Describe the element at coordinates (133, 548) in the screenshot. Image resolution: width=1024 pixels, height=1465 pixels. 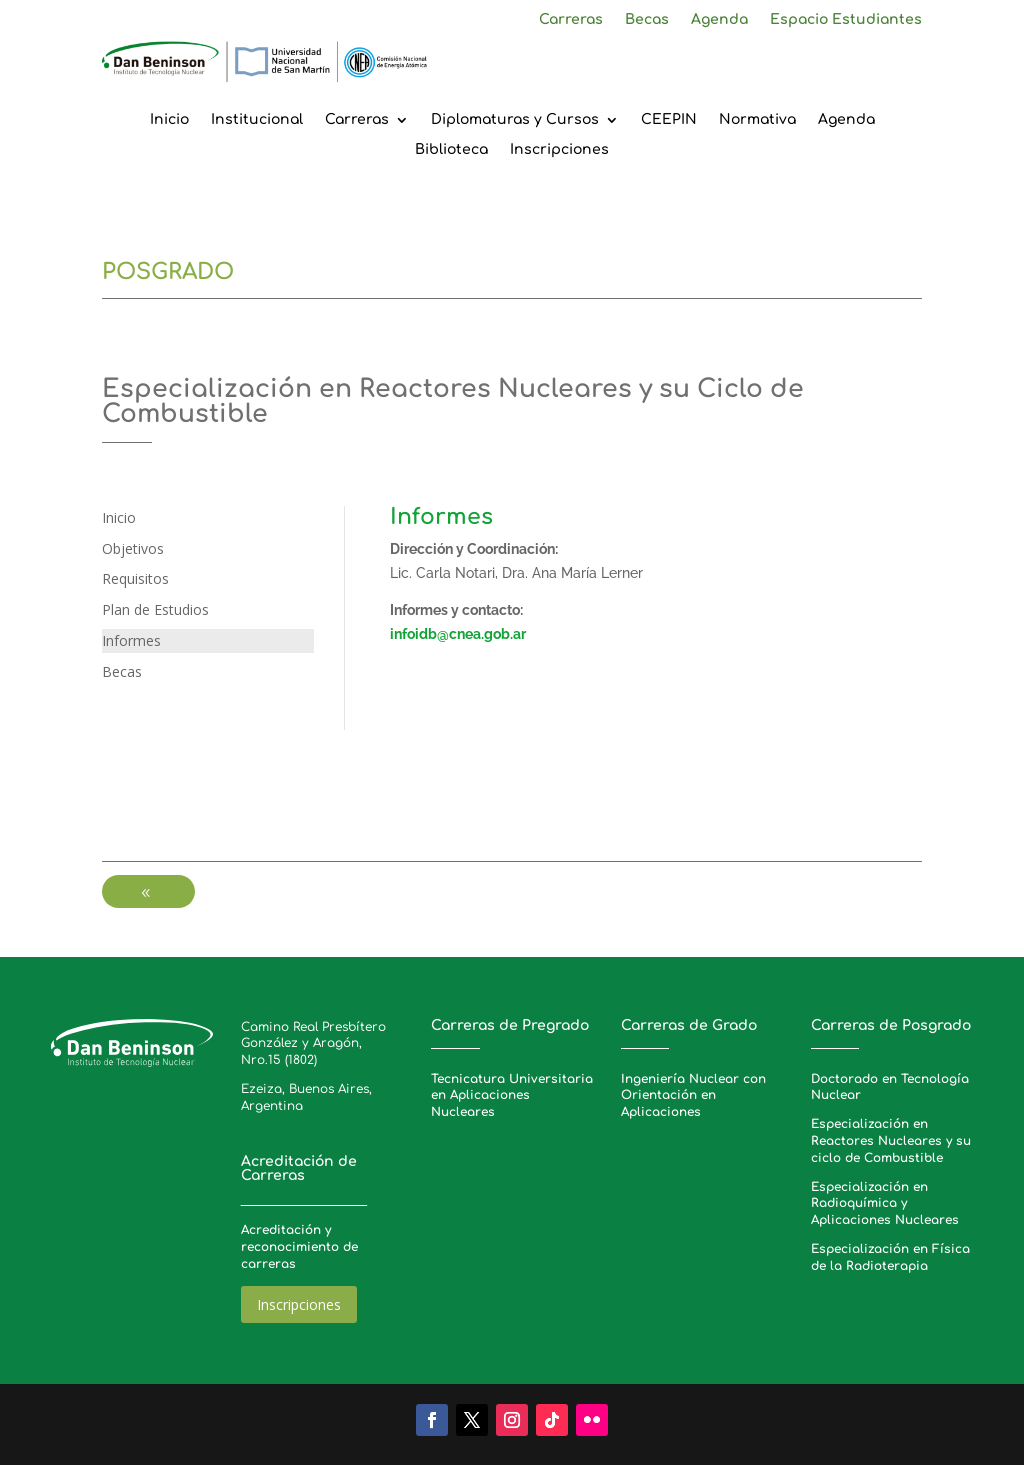
I see `Objetivos` at that location.